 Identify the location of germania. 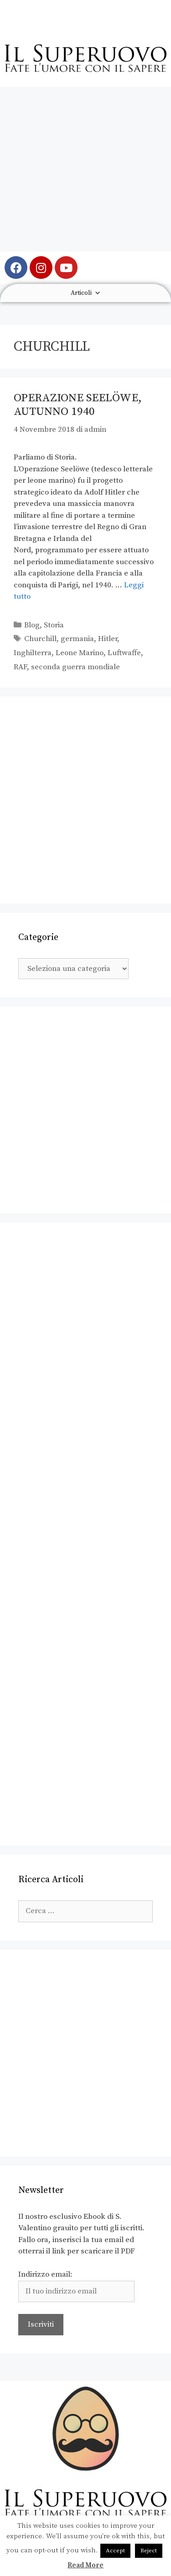
(77, 639).